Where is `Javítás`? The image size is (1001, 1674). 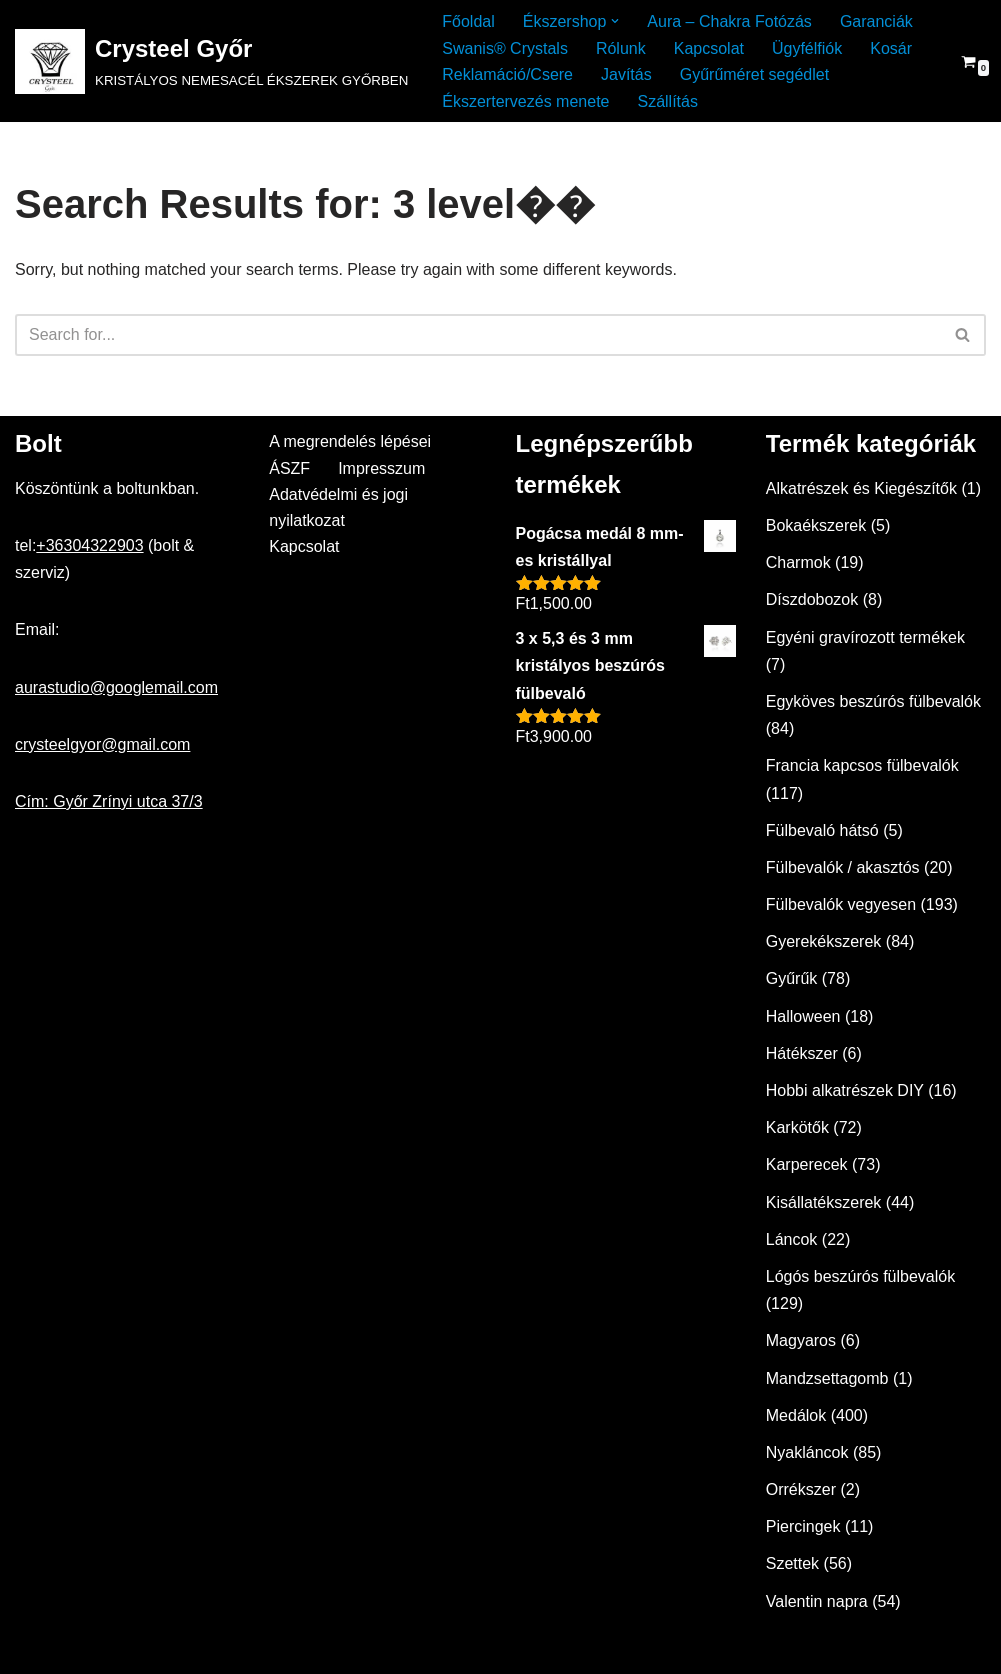
Javítás is located at coordinates (626, 74).